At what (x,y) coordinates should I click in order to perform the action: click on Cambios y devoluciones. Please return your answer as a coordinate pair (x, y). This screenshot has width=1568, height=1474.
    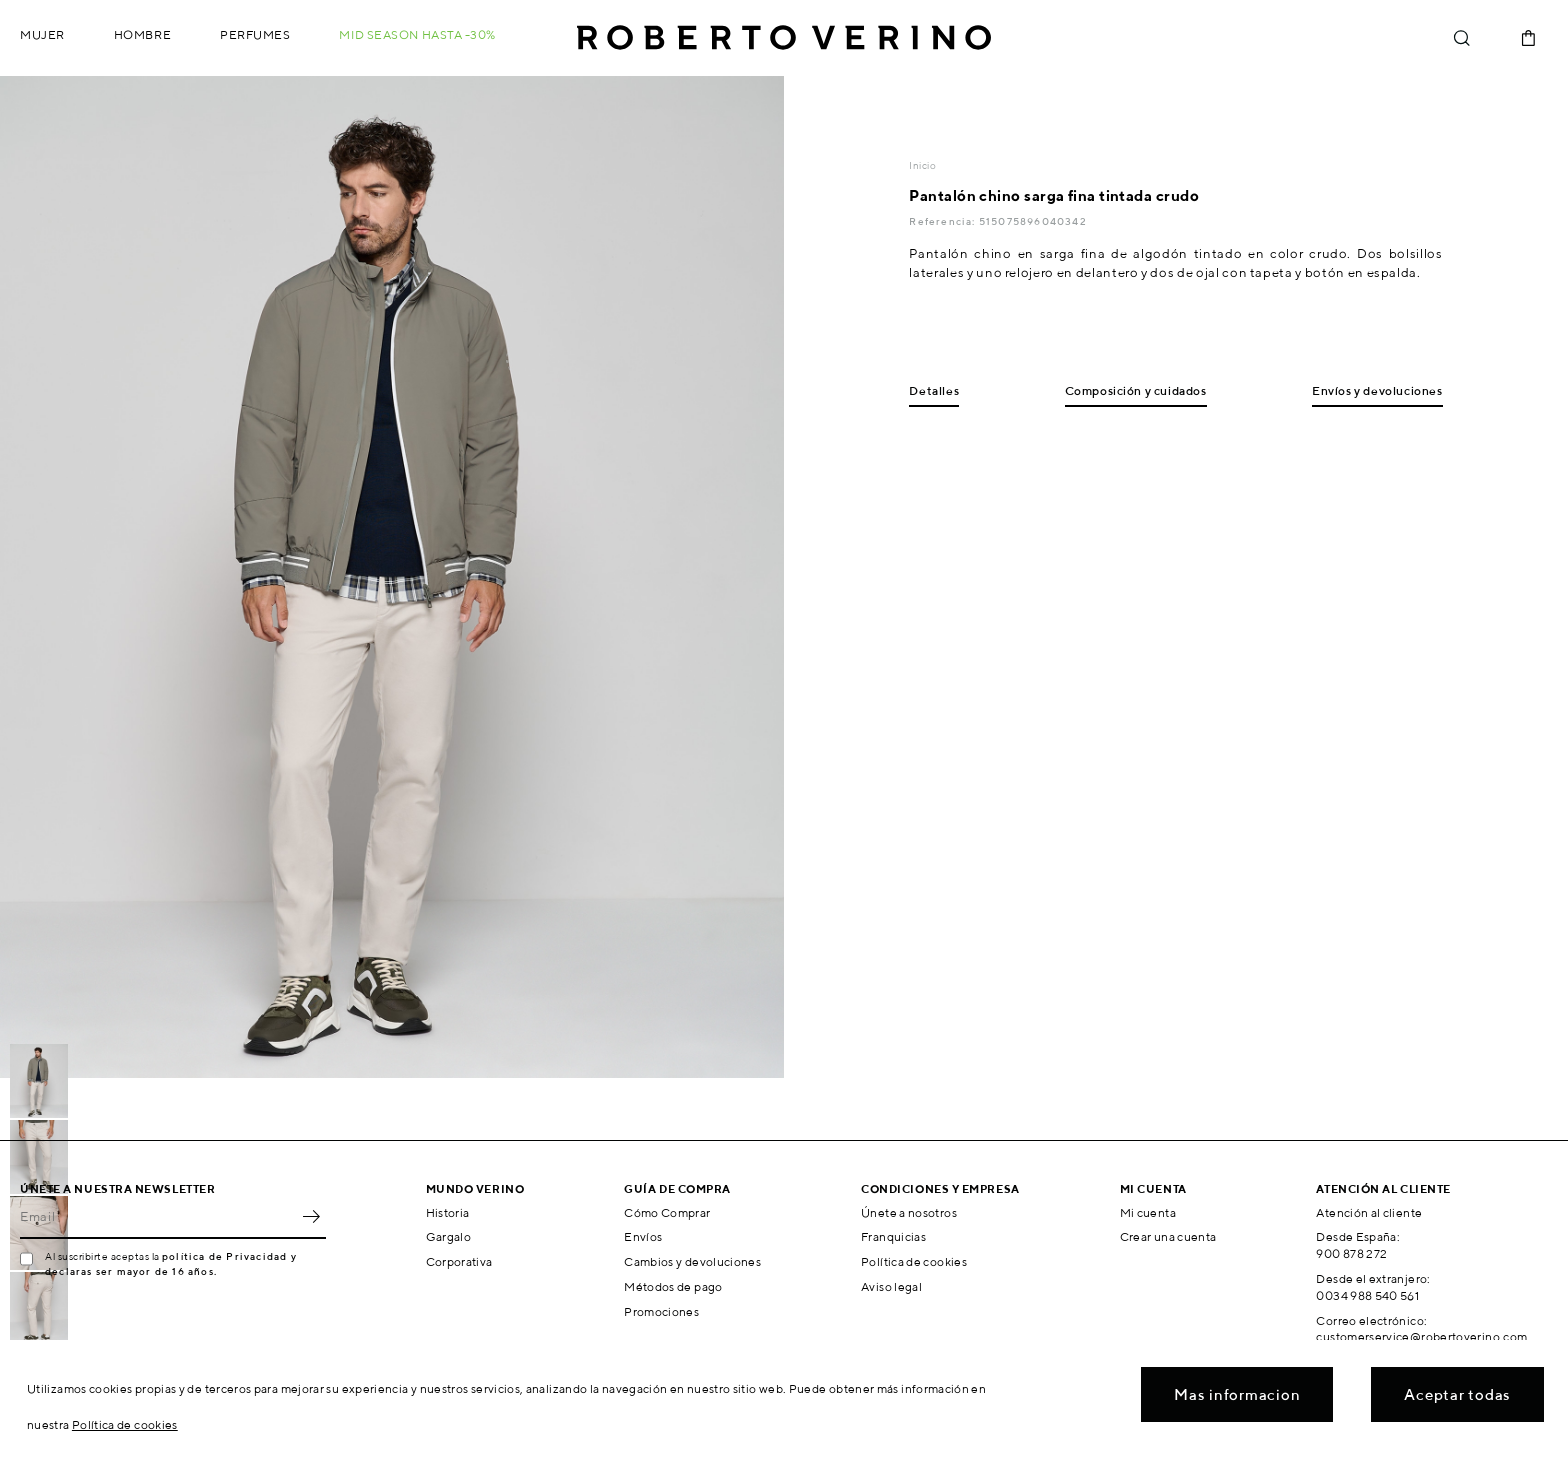
    Looking at the image, I should click on (692, 1261).